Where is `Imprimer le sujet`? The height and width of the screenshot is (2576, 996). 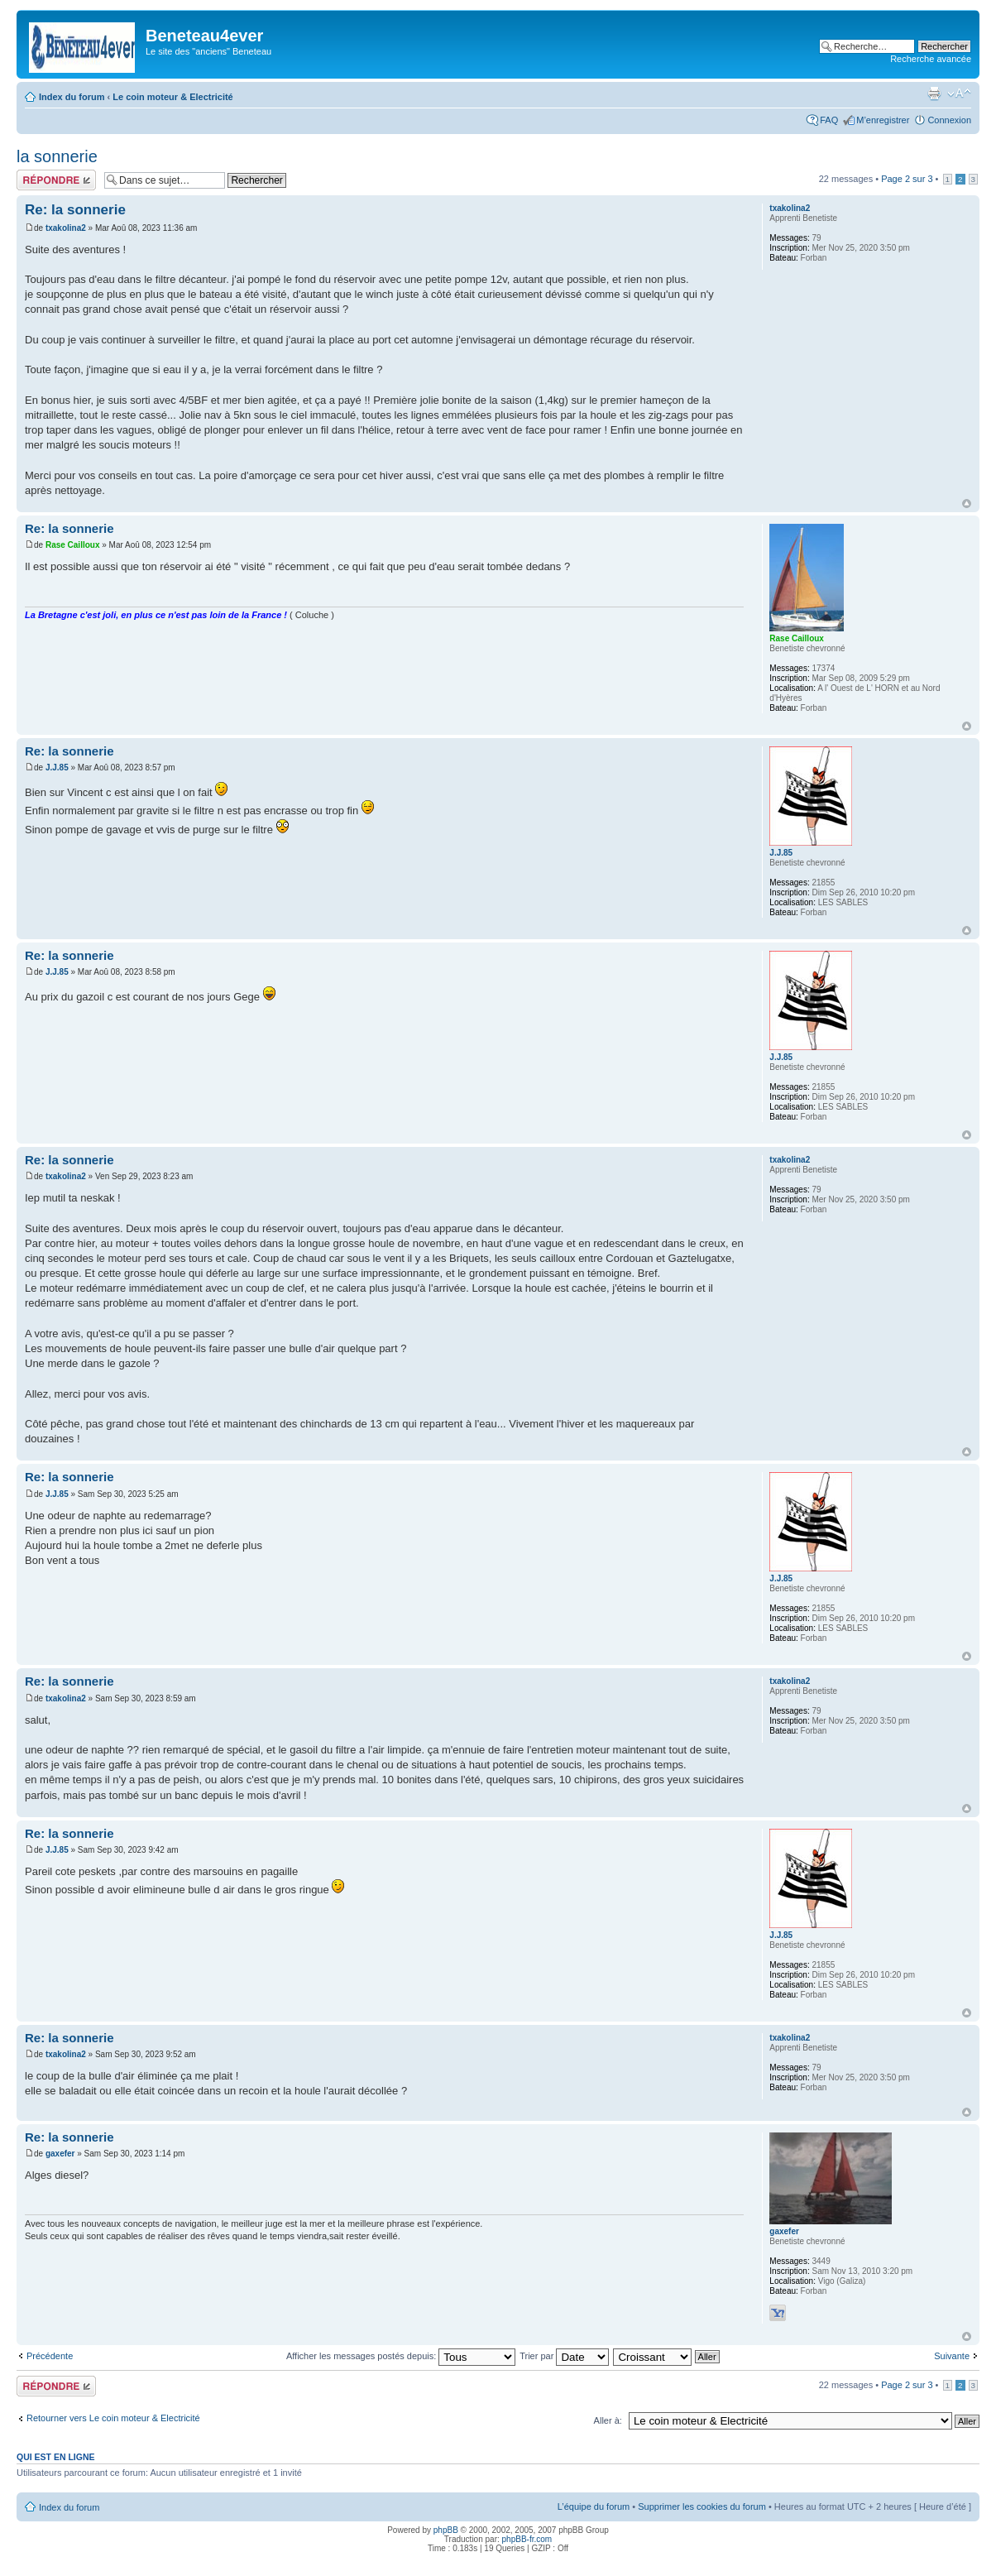
Imprimer le sujet is located at coordinates (934, 93).